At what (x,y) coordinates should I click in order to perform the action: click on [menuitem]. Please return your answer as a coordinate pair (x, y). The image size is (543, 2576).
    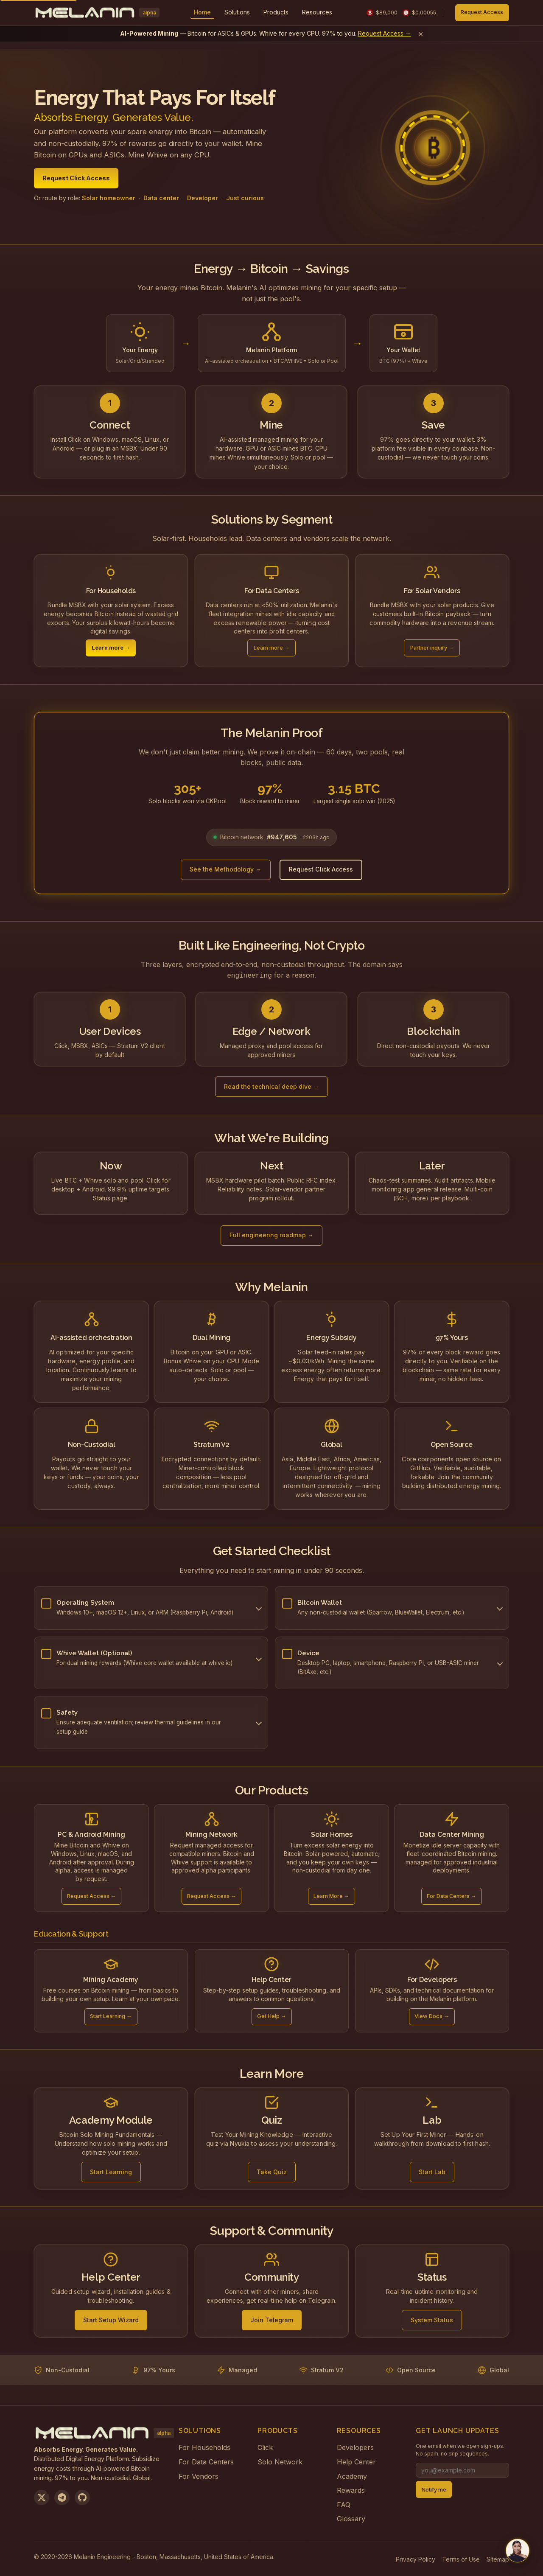
    Looking at the image, I should click on (237, 12).